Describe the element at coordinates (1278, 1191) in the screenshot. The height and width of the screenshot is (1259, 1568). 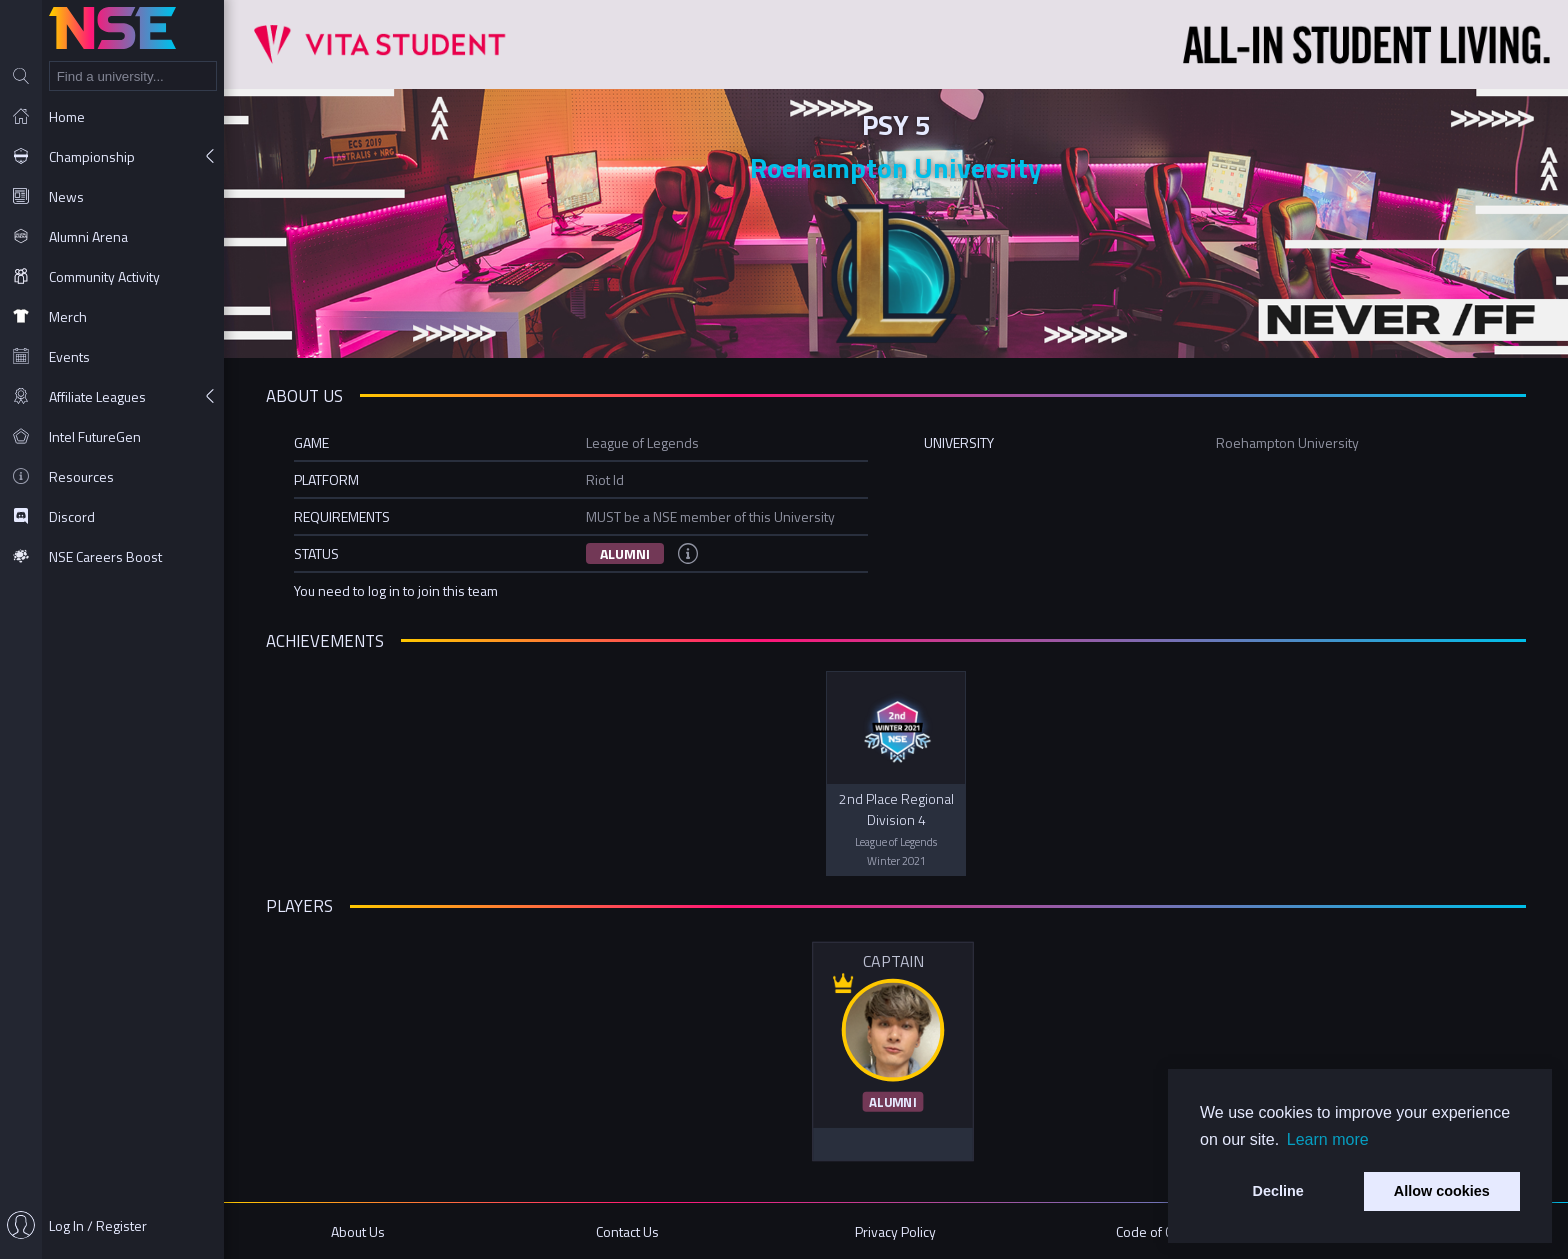
I see `Decline [button]` at that location.